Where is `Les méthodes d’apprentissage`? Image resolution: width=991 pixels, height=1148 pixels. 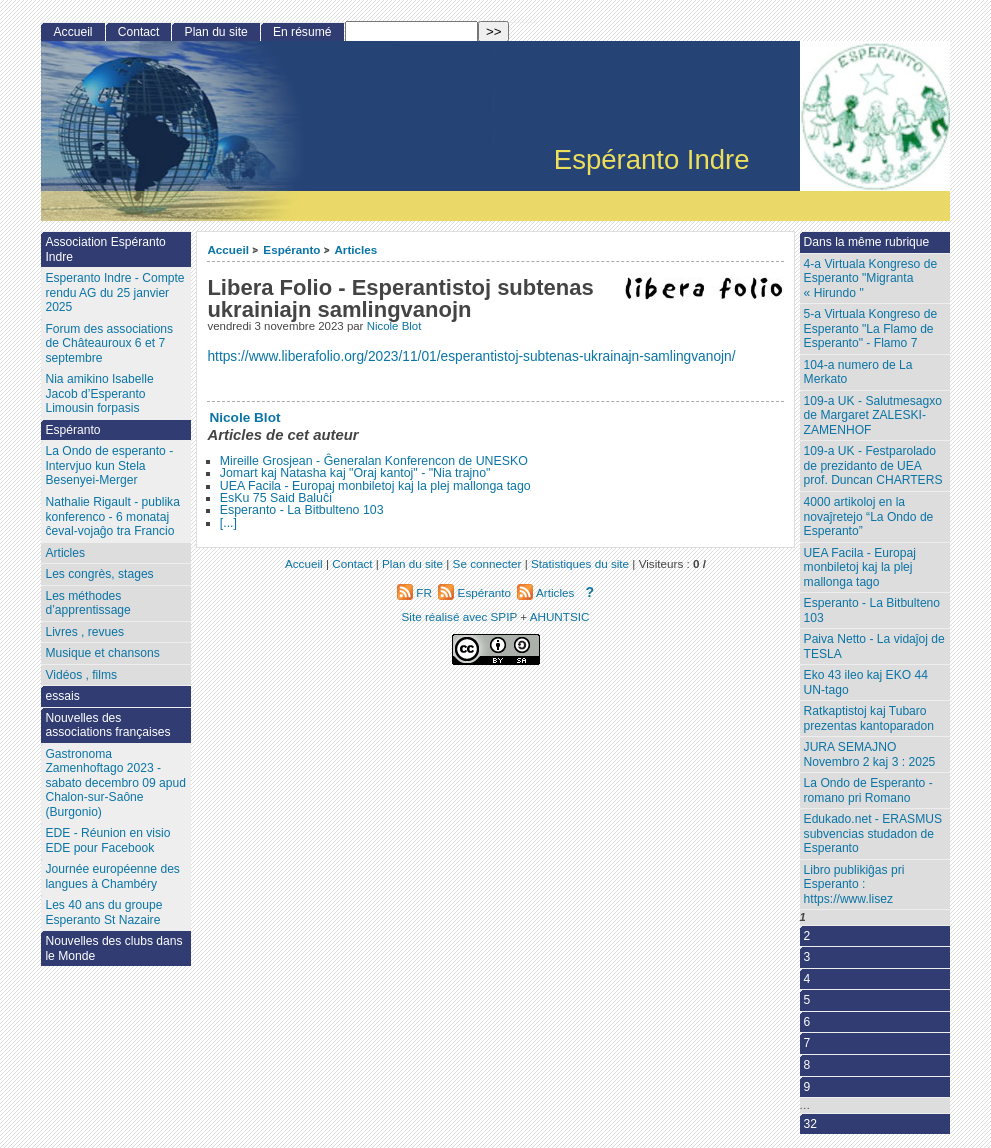
Les méthodes d’apprentissage is located at coordinates (87, 603).